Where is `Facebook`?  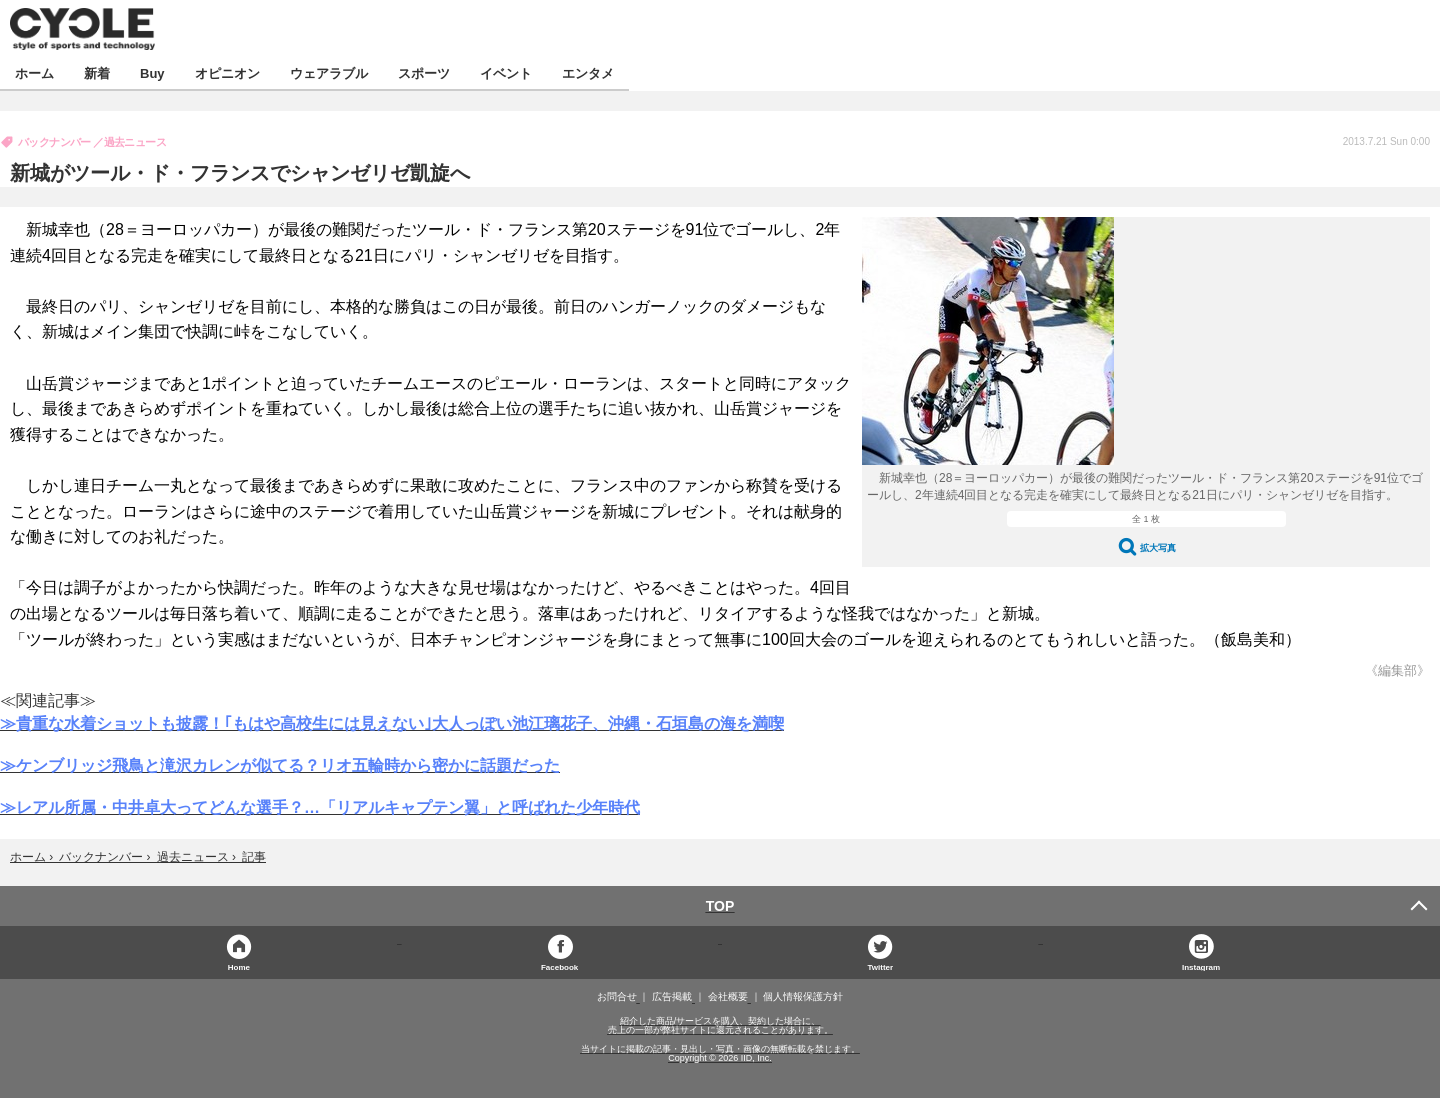
Facebook is located at coordinates (559, 966).